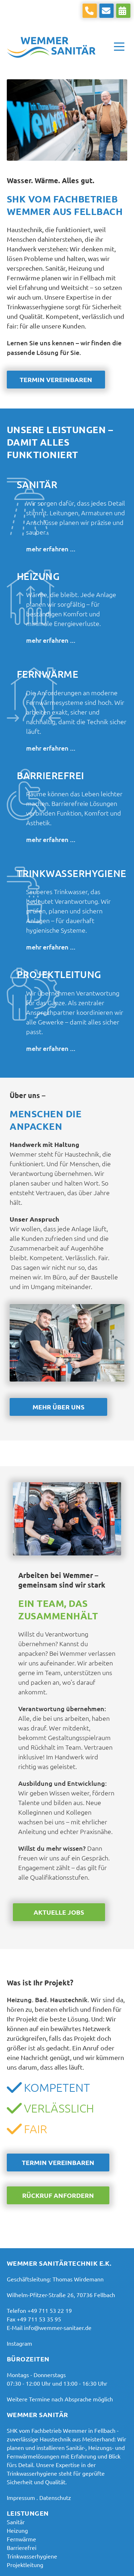 The width and height of the screenshot is (134, 2576). What do you see at coordinates (57, 2327) in the screenshot?
I see `info@wemmer-sanitaer.de` at bounding box center [57, 2327].